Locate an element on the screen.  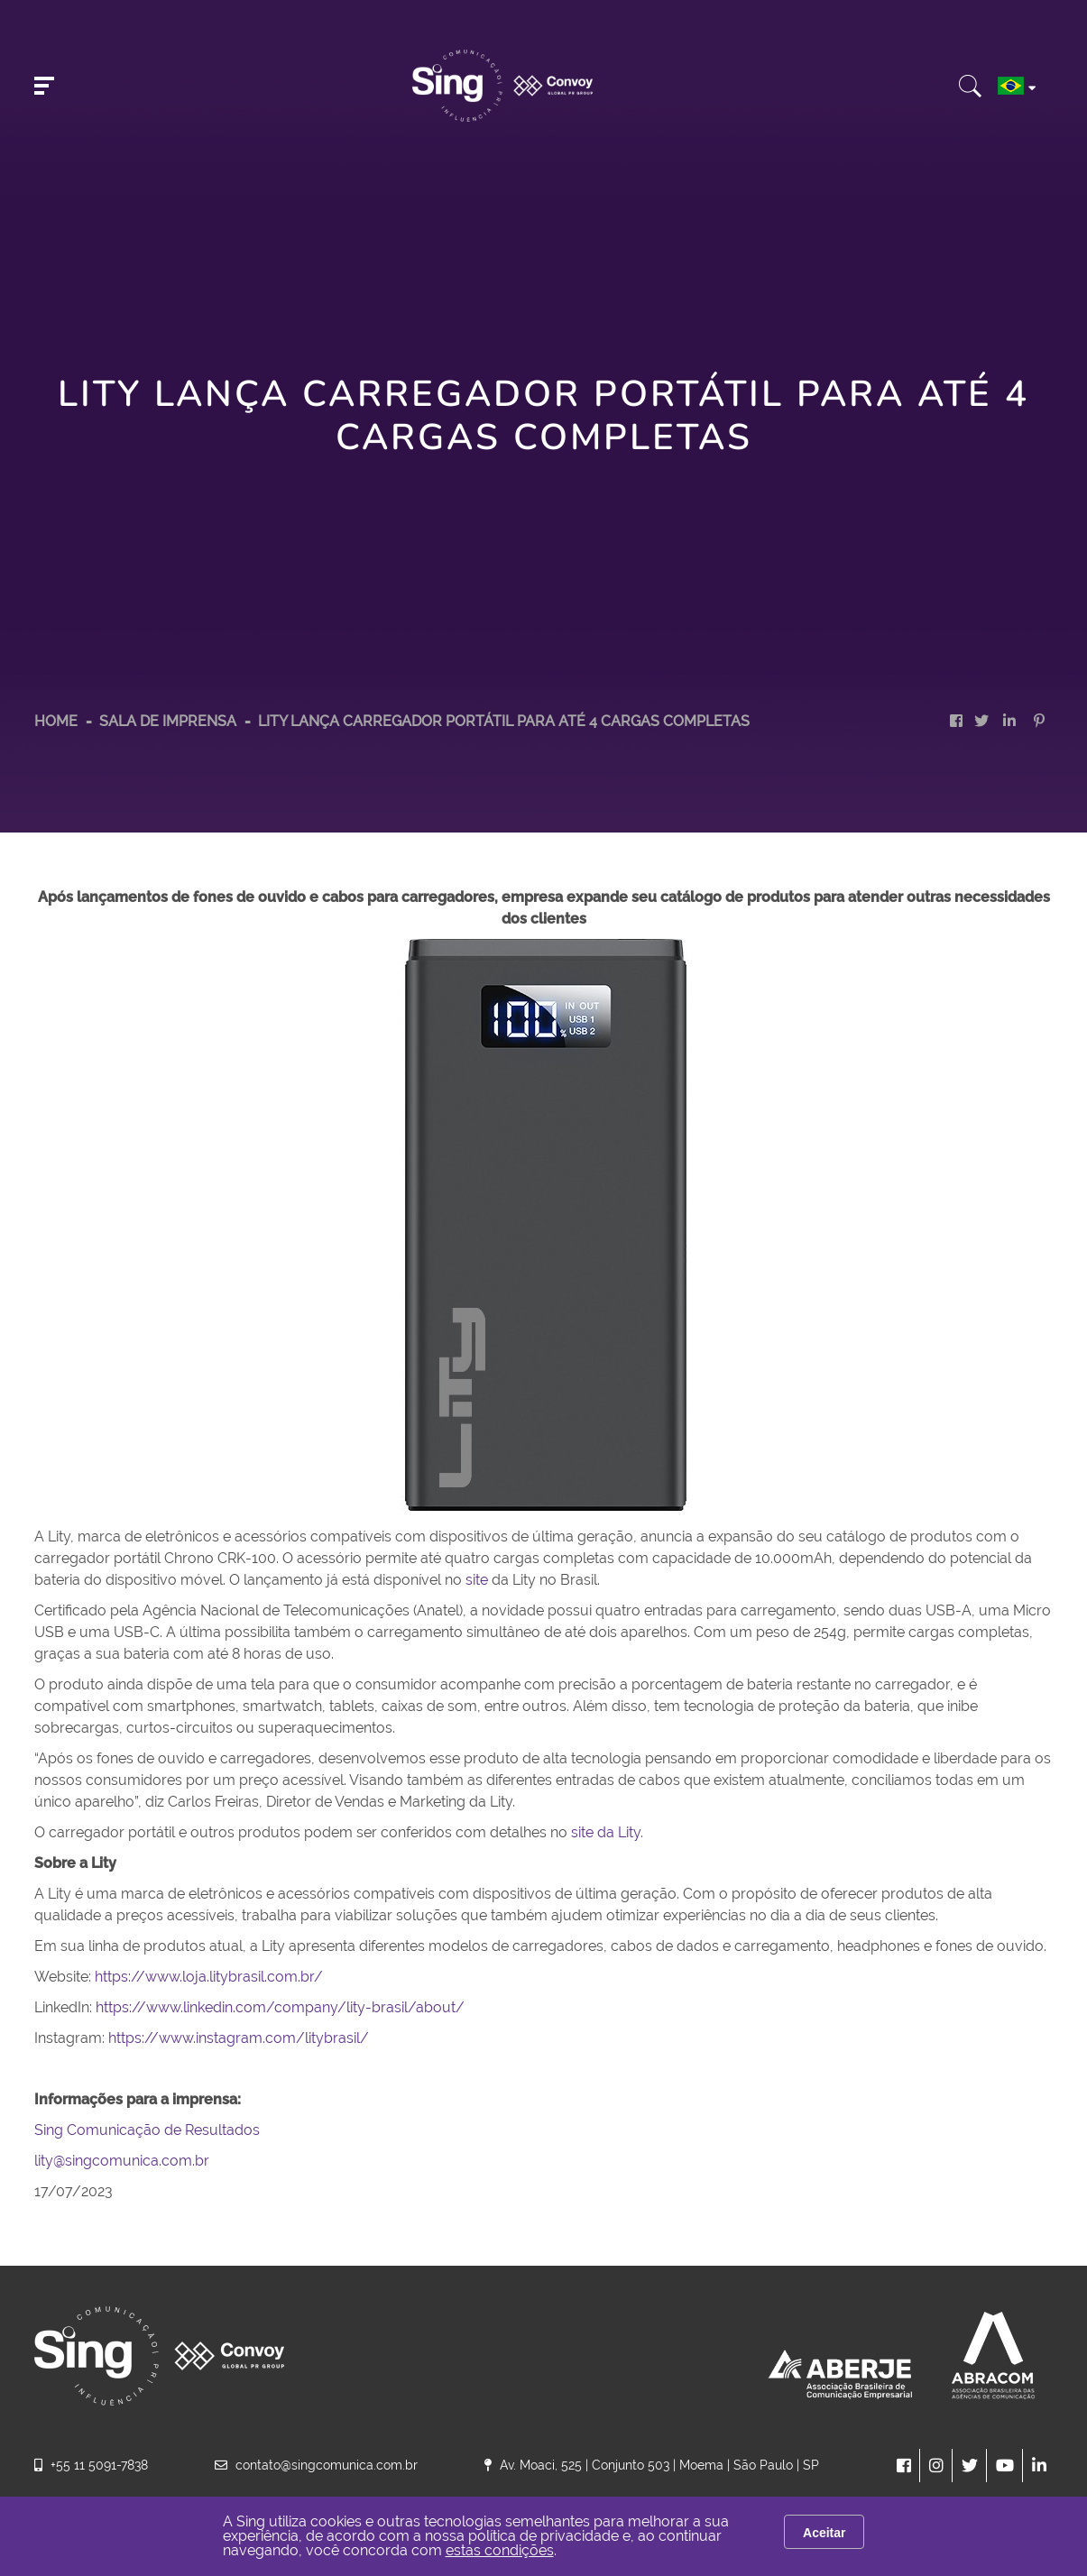
https://www.linkedin.com/company/lity-brasil/about/ is located at coordinates (282, 2007).